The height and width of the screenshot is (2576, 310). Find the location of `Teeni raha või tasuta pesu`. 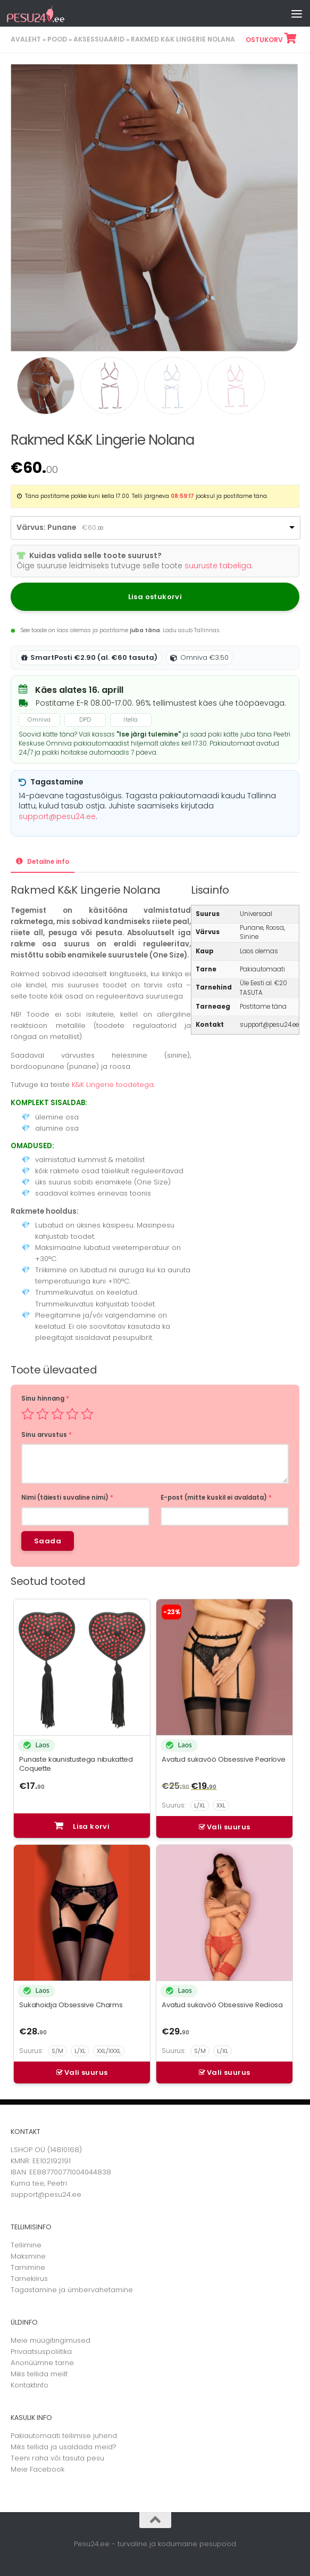

Teeni raha või tasuta pesu is located at coordinates (57, 2458).